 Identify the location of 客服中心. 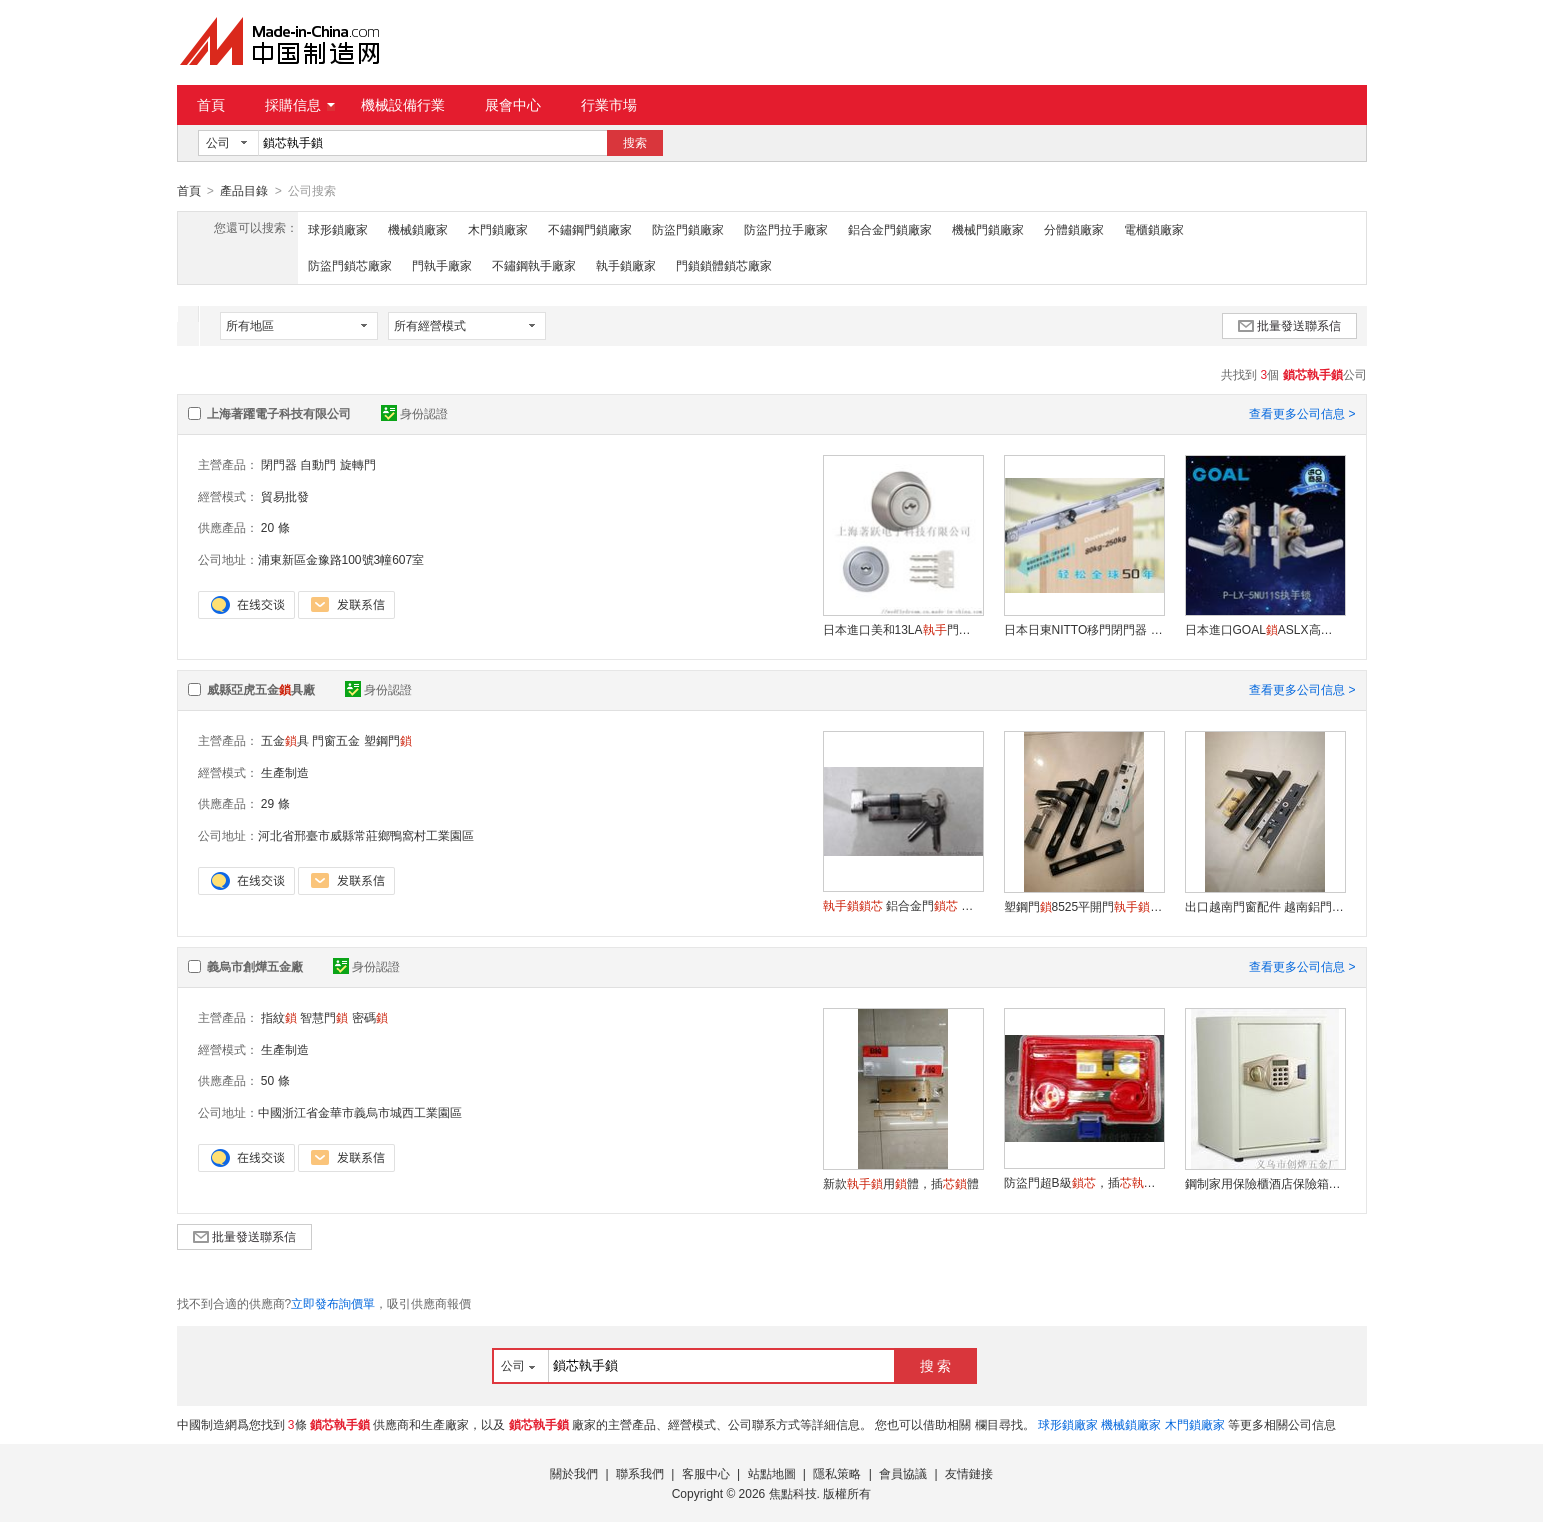
(706, 1473).